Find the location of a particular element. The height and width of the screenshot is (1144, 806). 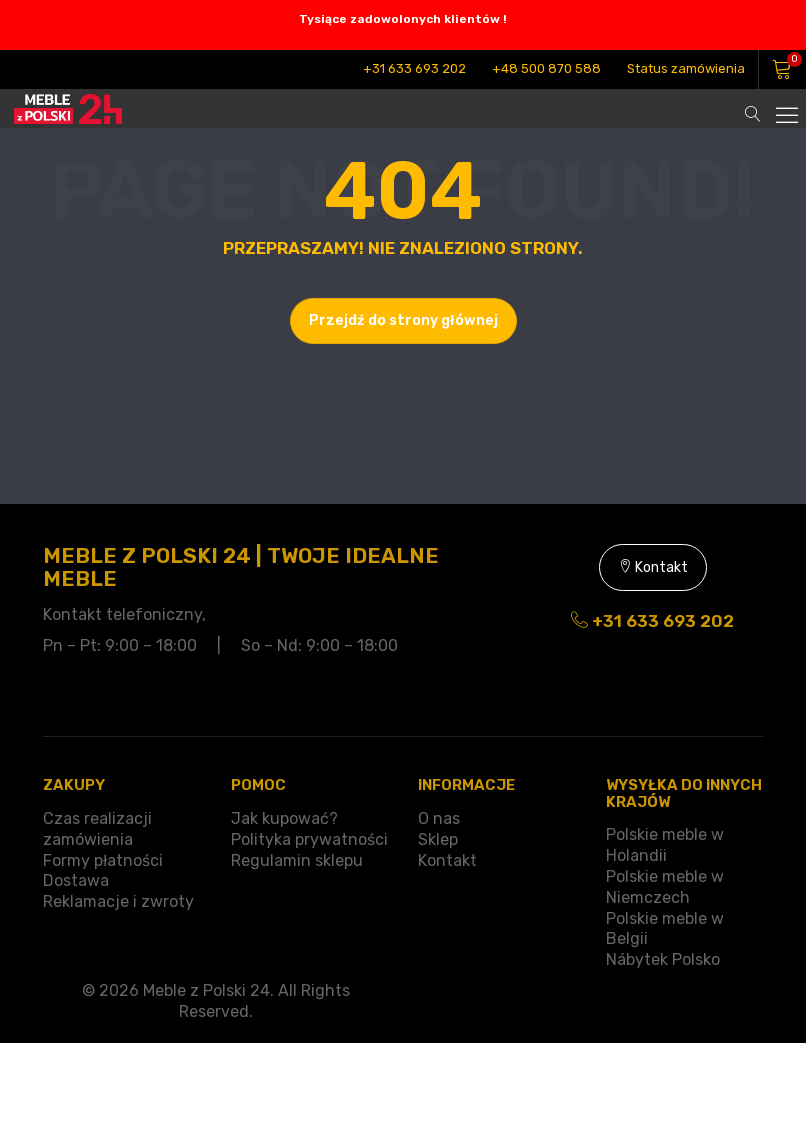

Polityka prywatności is located at coordinates (309, 839).